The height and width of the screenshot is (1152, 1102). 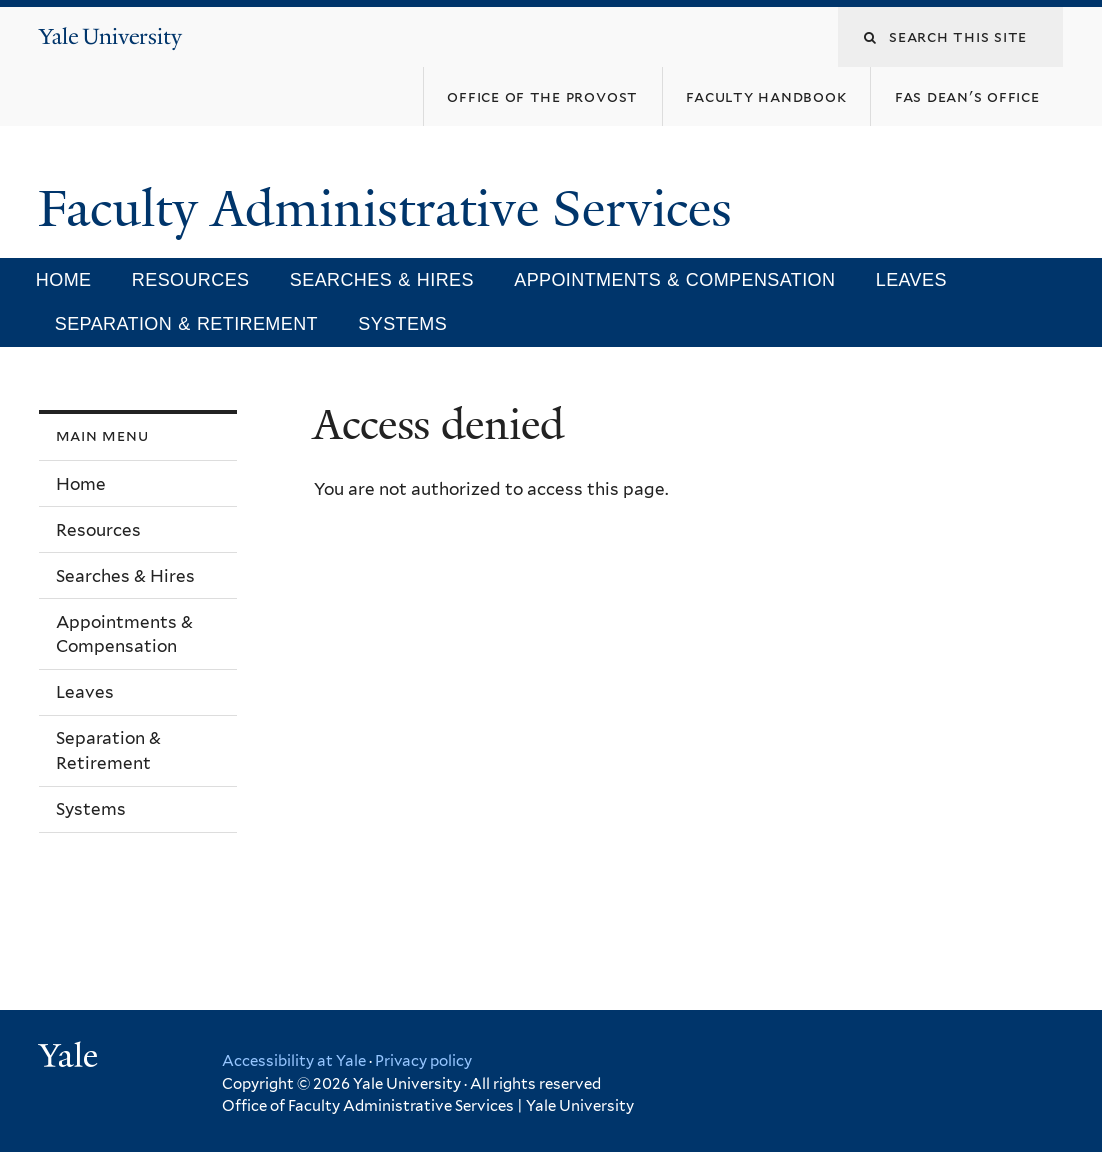 What do you see at coordinates (402, 324) in the screenshot?
I see `Systems` at bounding box center [402, 324].